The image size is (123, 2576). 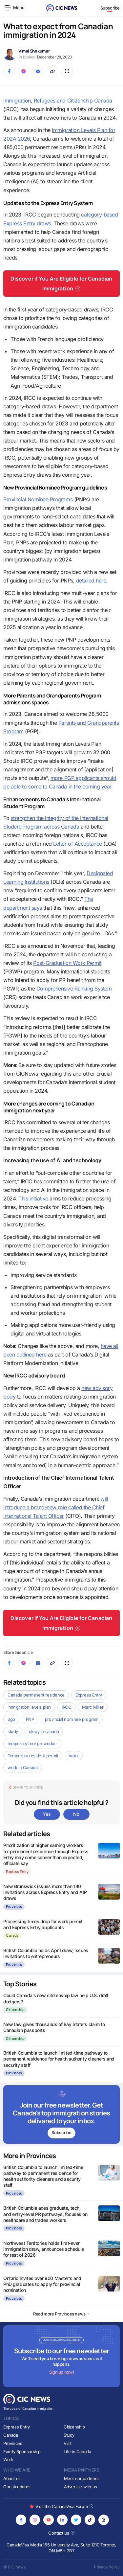 I want to click on Visit the CanadaVisa Forum, so click(x=61, y=2506).